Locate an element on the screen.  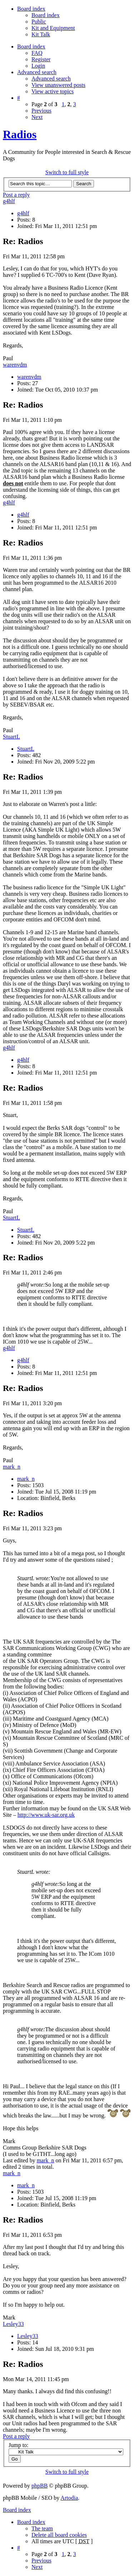
Delete all board cookies is located at coordinates (59, 2535).